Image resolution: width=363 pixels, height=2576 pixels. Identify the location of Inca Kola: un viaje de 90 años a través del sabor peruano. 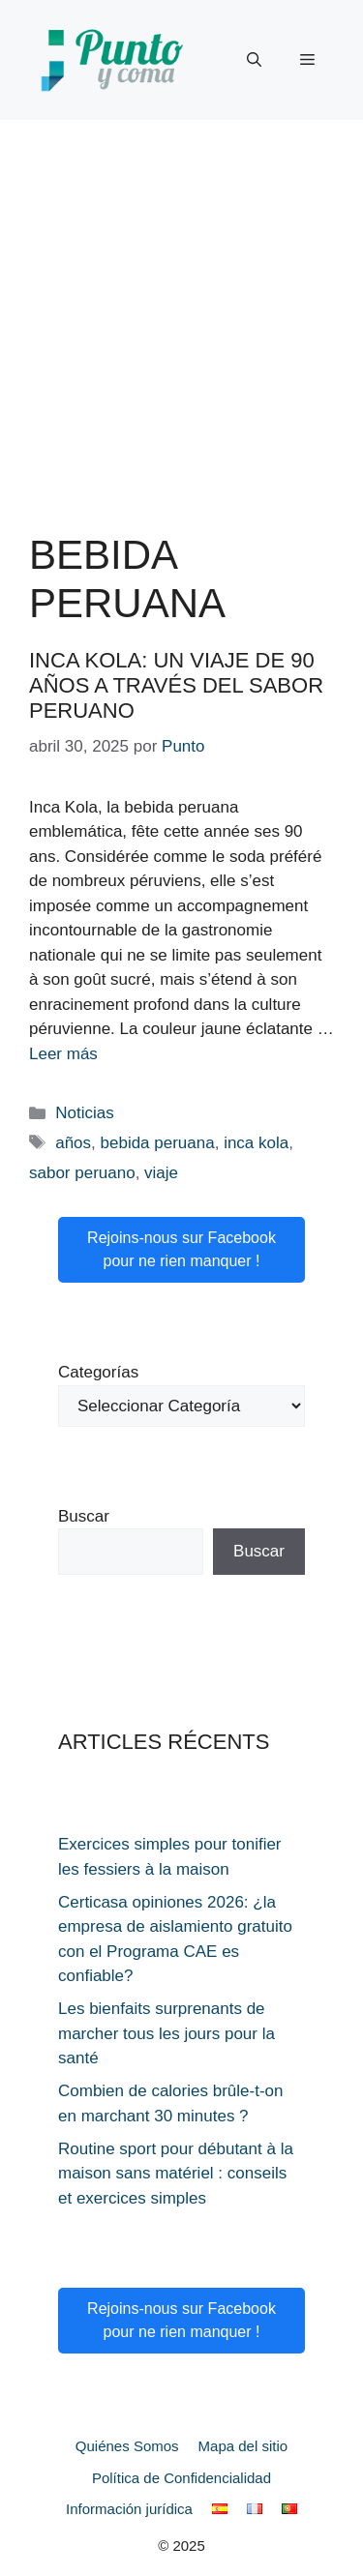
(176, 686).